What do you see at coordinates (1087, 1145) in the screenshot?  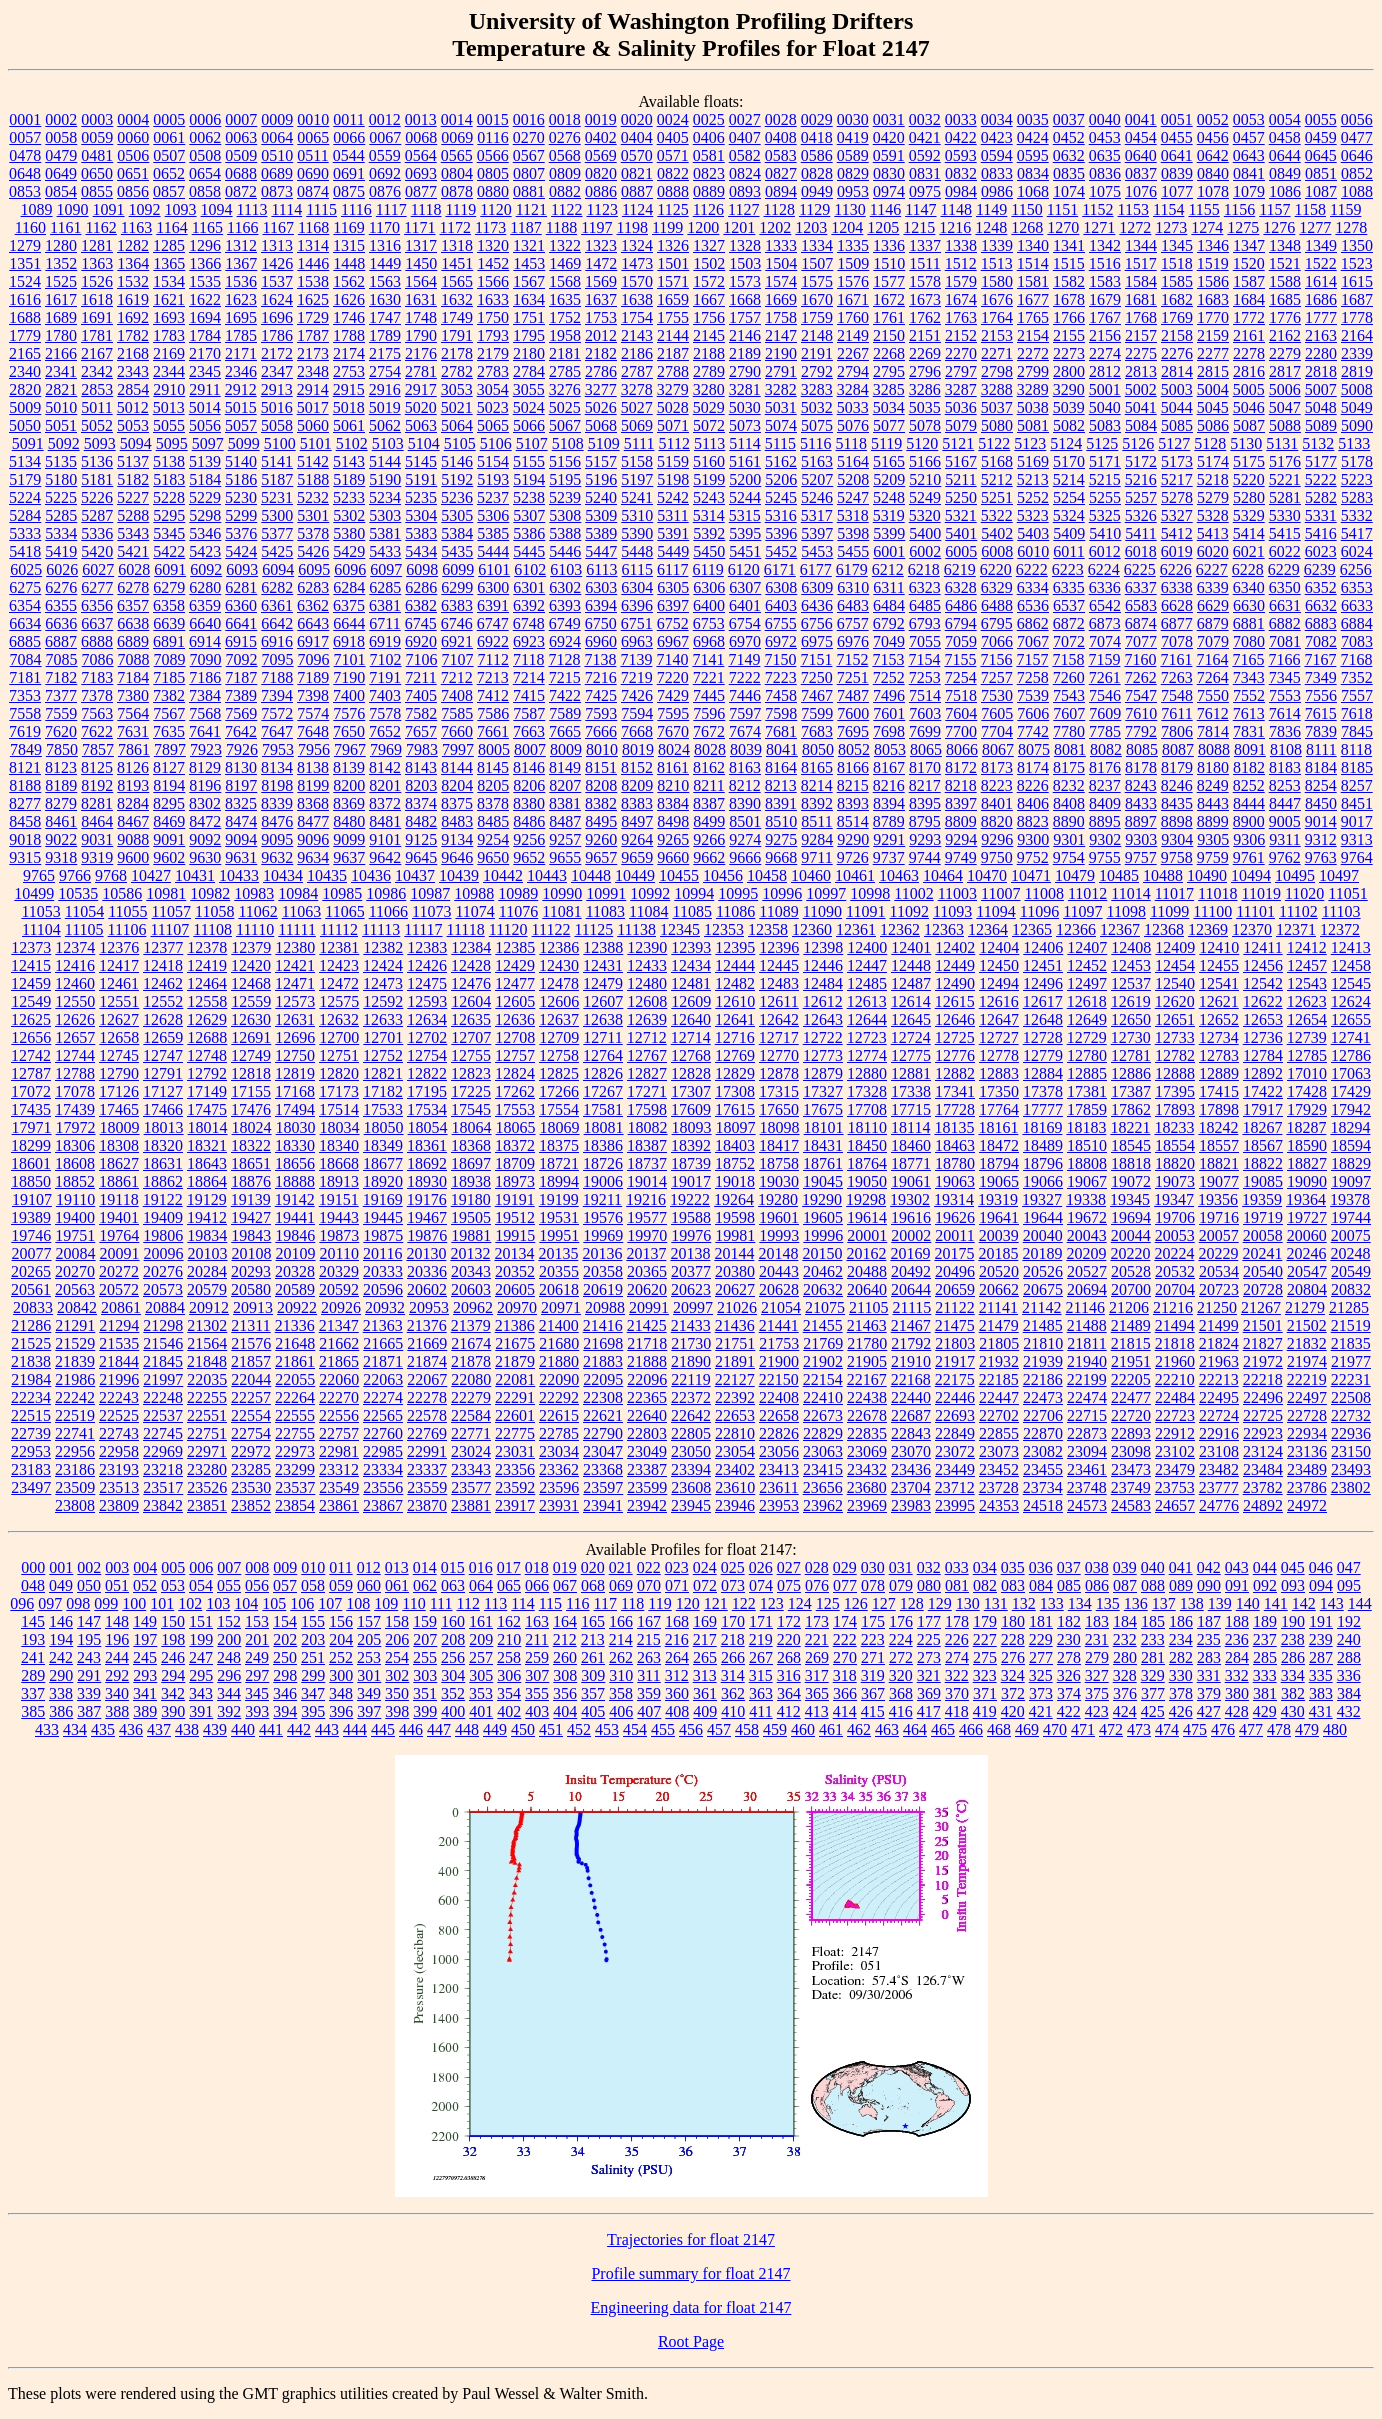 I see `18510` at bounding box center [1087, 1145].